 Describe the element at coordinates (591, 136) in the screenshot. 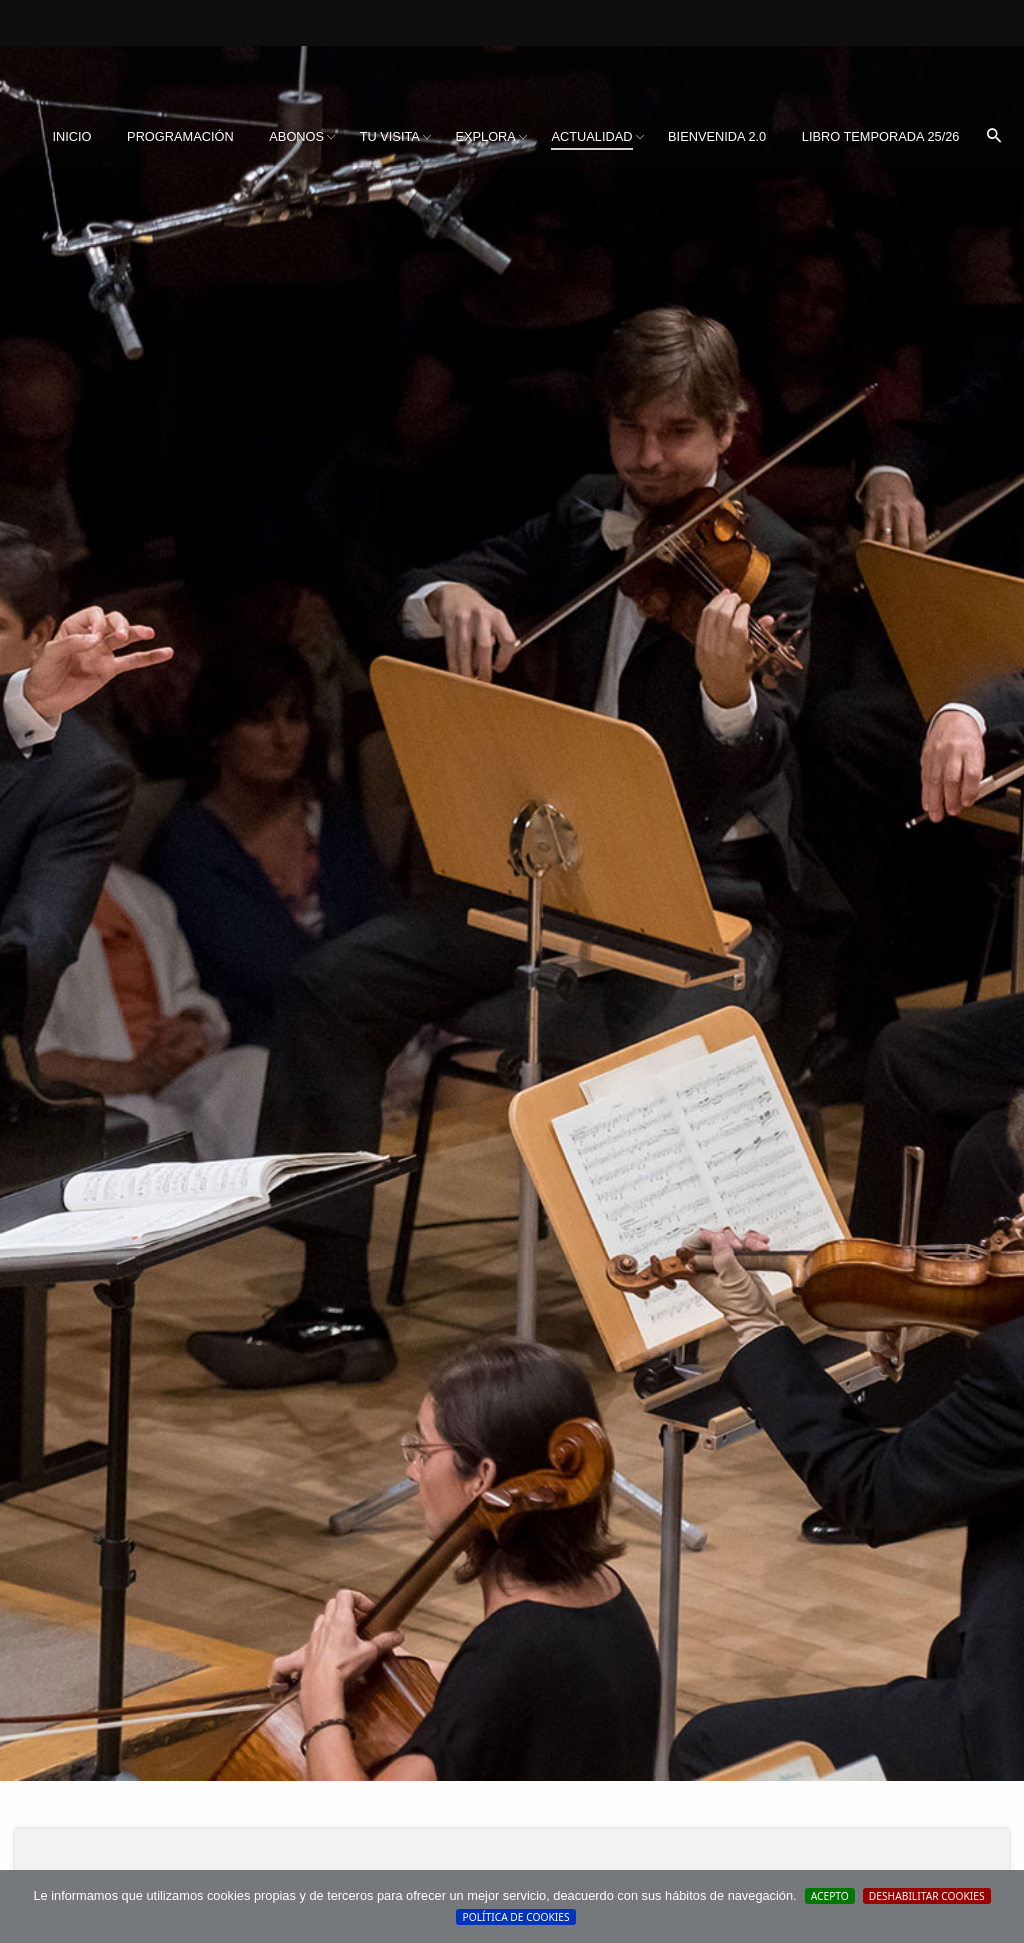

I see `Actualidad` at that location.